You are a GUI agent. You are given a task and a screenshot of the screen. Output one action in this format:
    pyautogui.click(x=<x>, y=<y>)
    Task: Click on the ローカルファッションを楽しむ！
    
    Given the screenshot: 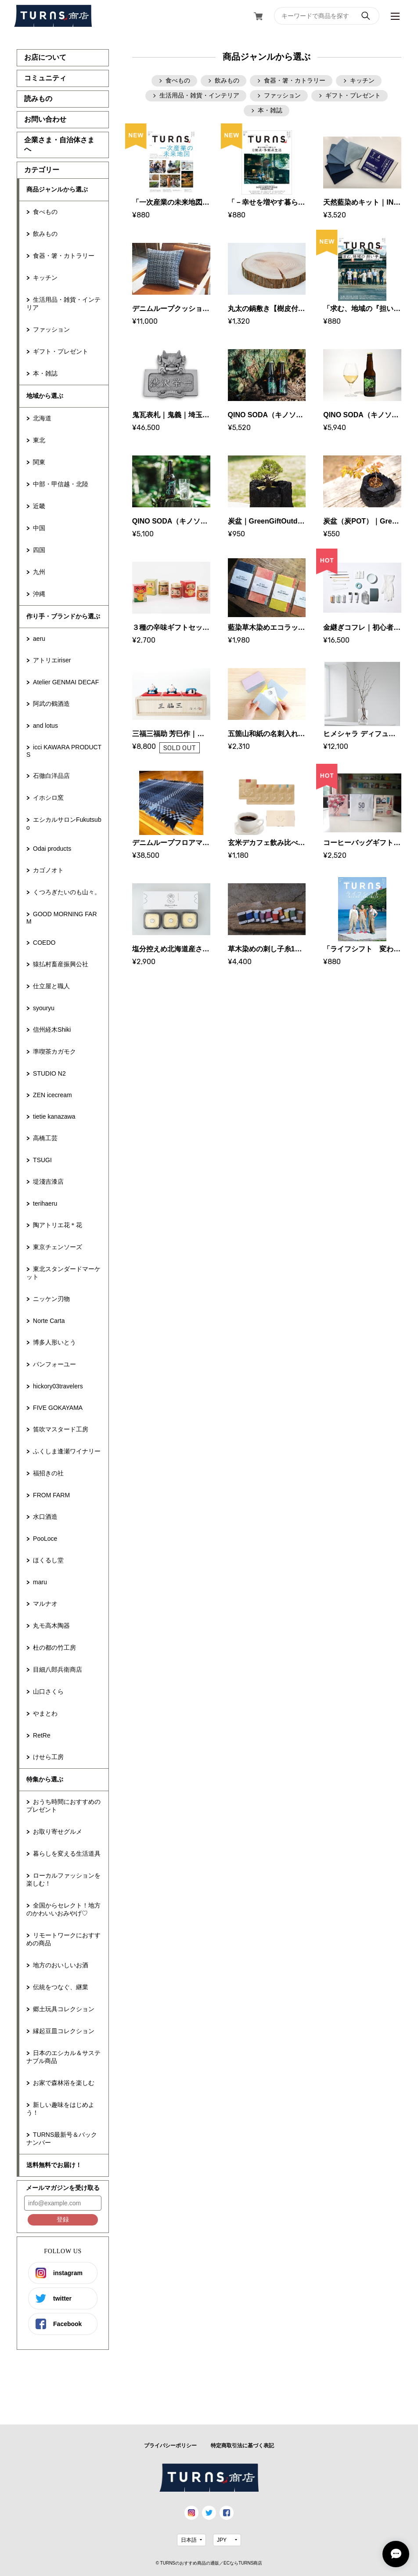 What is the action you would take?
    pyautogui.click(x=63, y=1879)
    